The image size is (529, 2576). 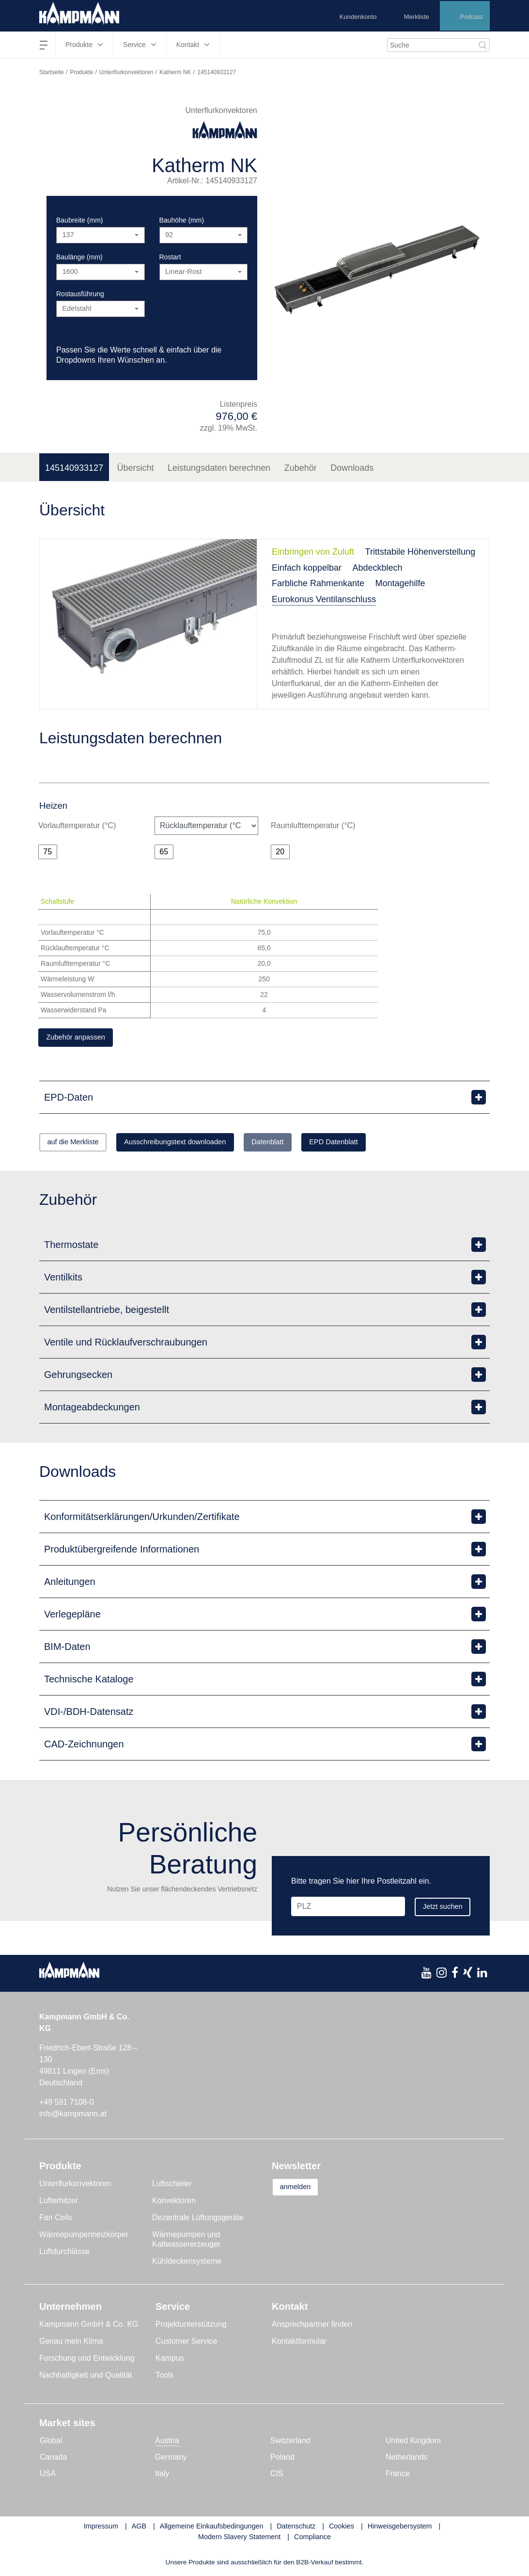 What do you see at coordinates (89, 2327) in the screenshot?
I see `Kampmann GmbH & Co. KG` at bounding box center [89, 2327].